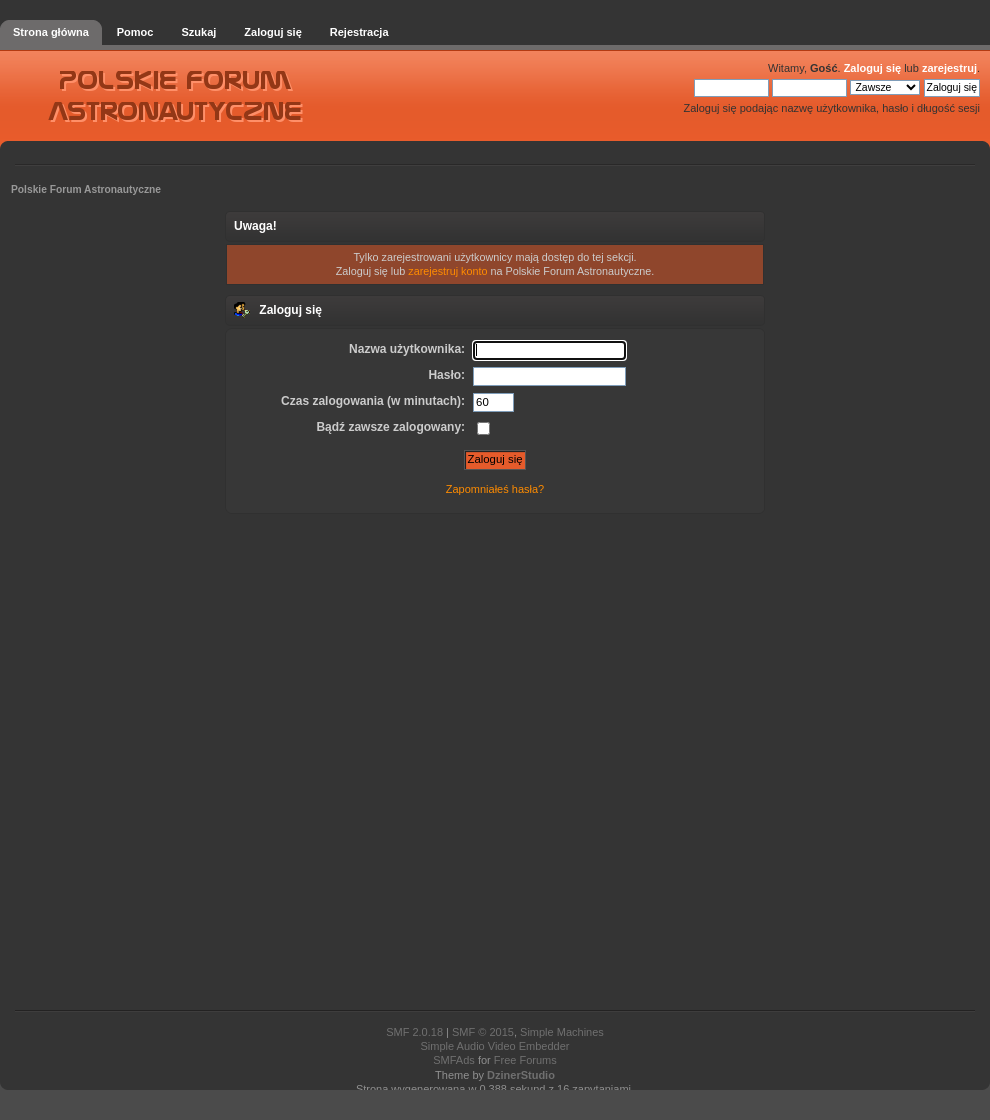 This screenshot has height=1120, width=990. What do you see at coordinates (495, 760) in the screenshot?
I see `[Advertisement]` at bounding box center [495, 760].